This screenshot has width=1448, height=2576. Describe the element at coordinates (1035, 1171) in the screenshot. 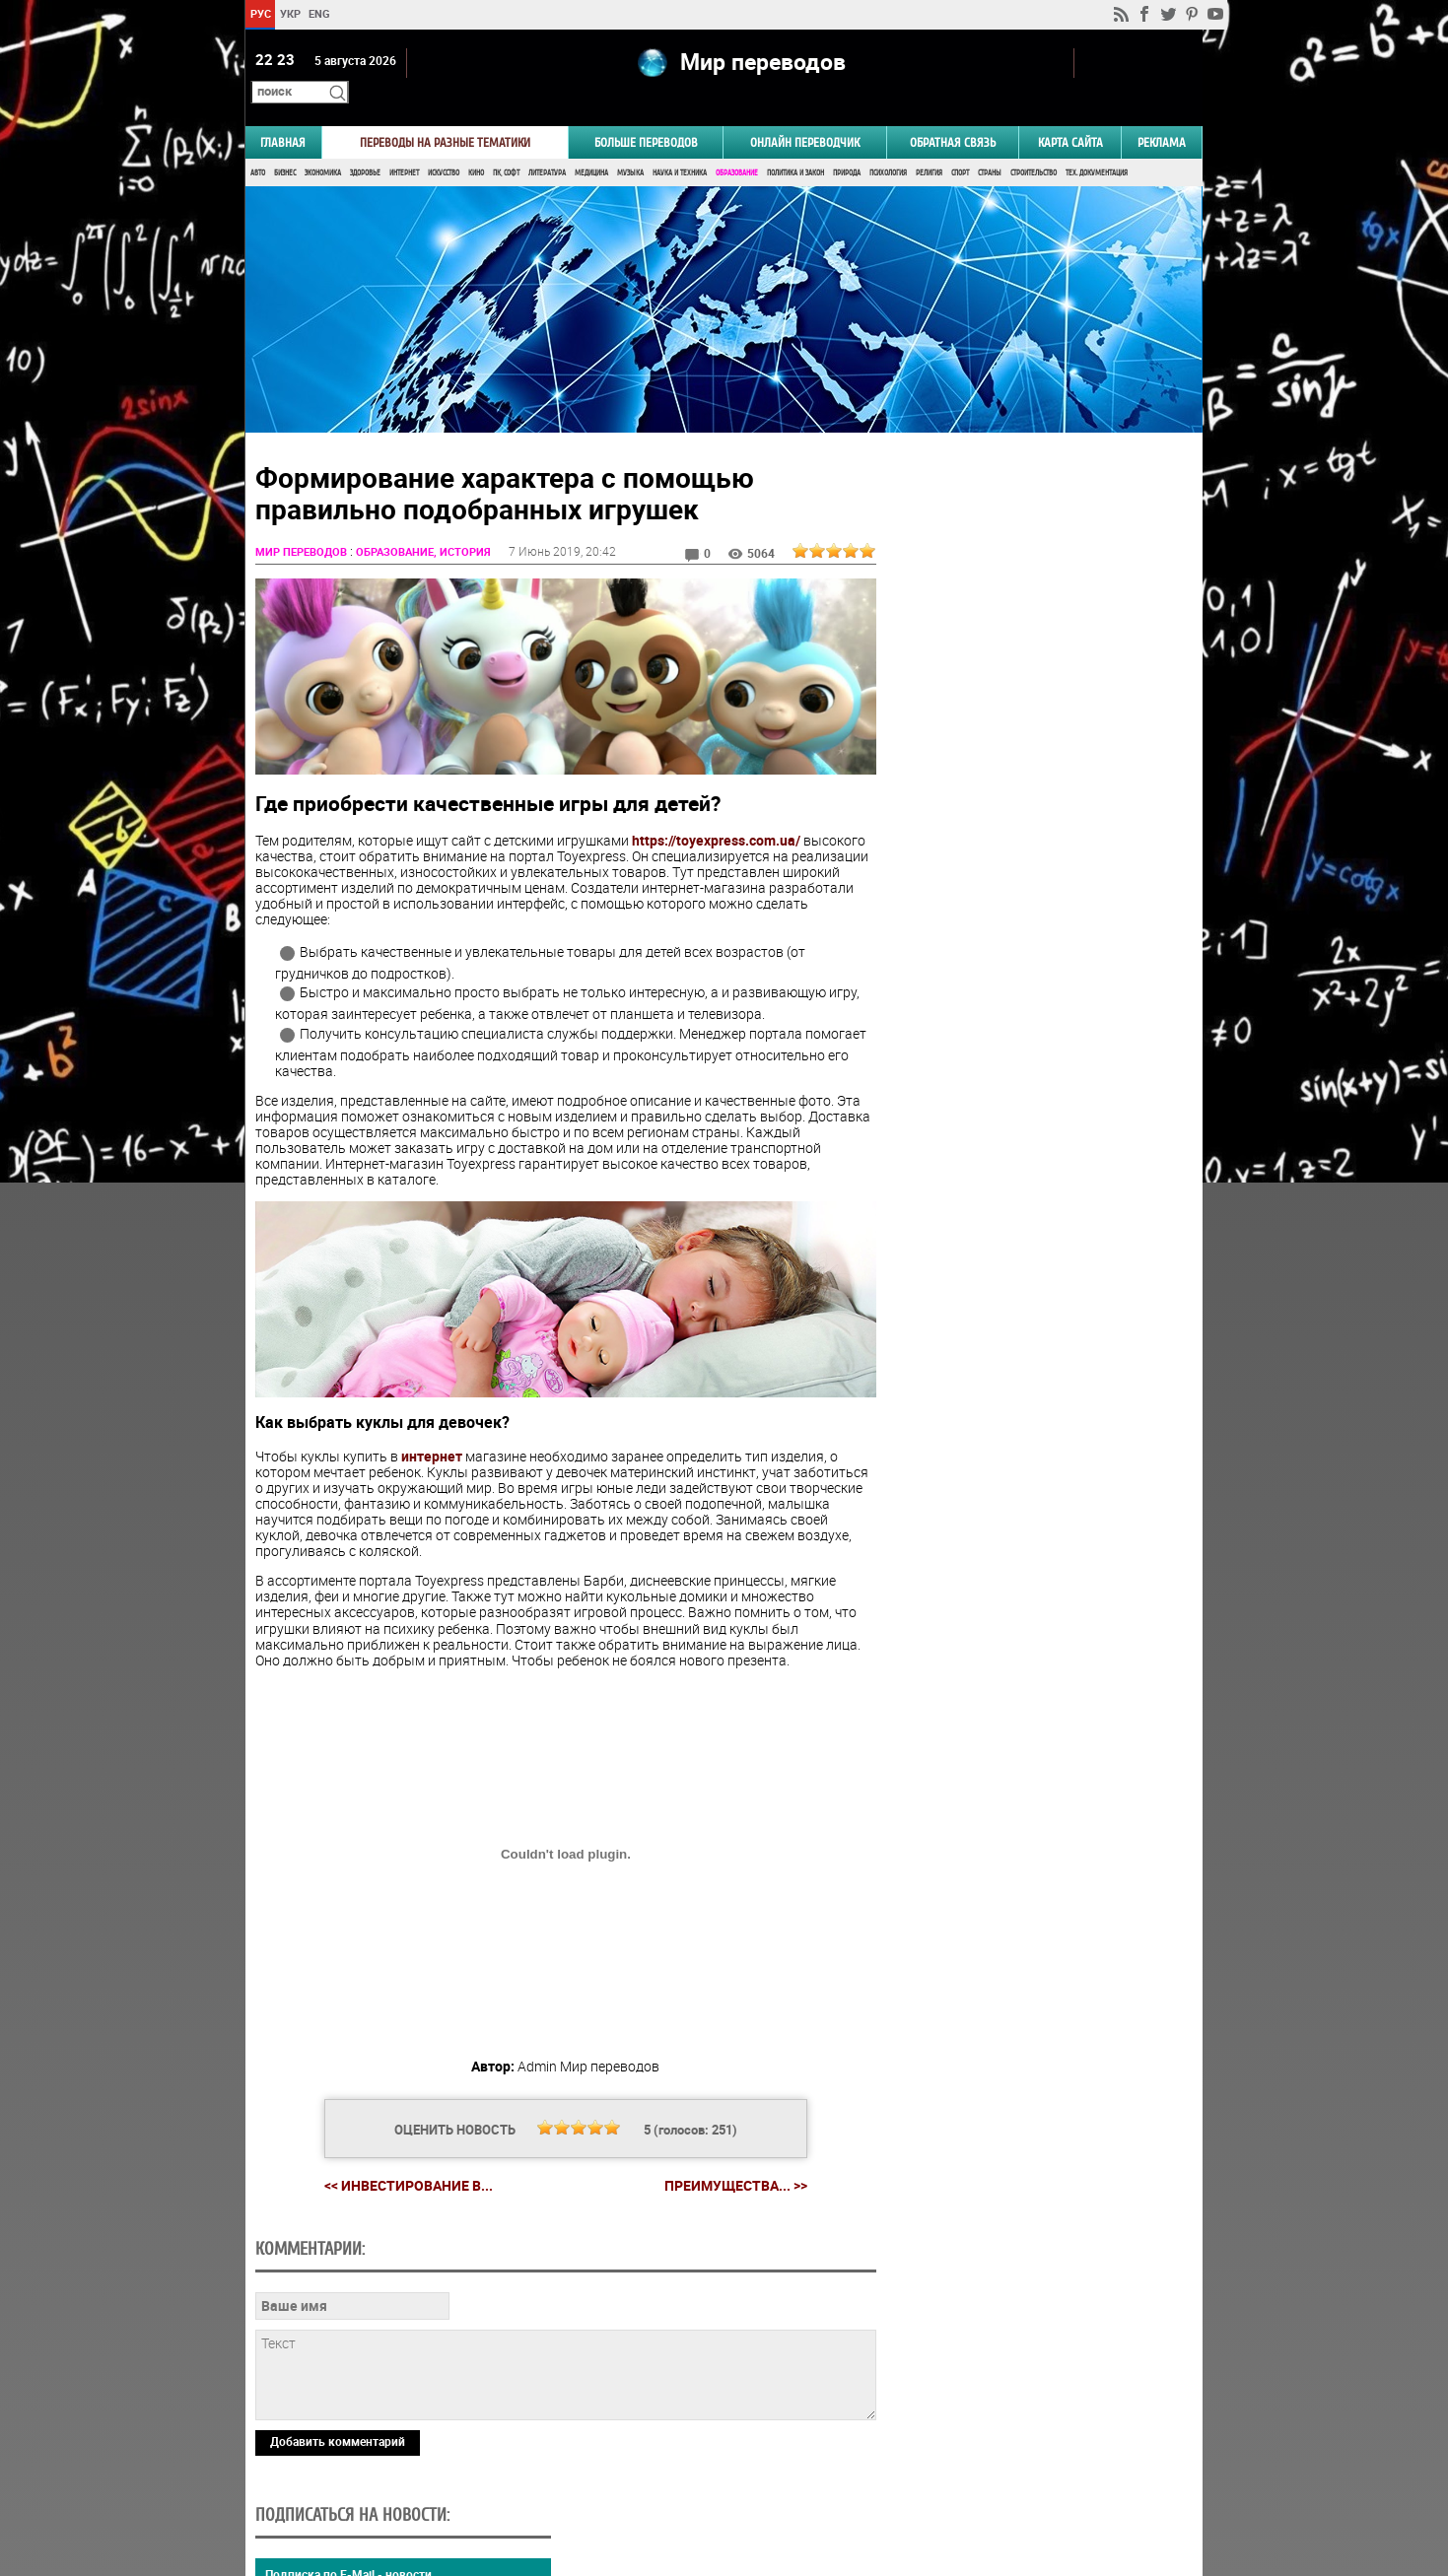

I see `Голосовать` at that location.